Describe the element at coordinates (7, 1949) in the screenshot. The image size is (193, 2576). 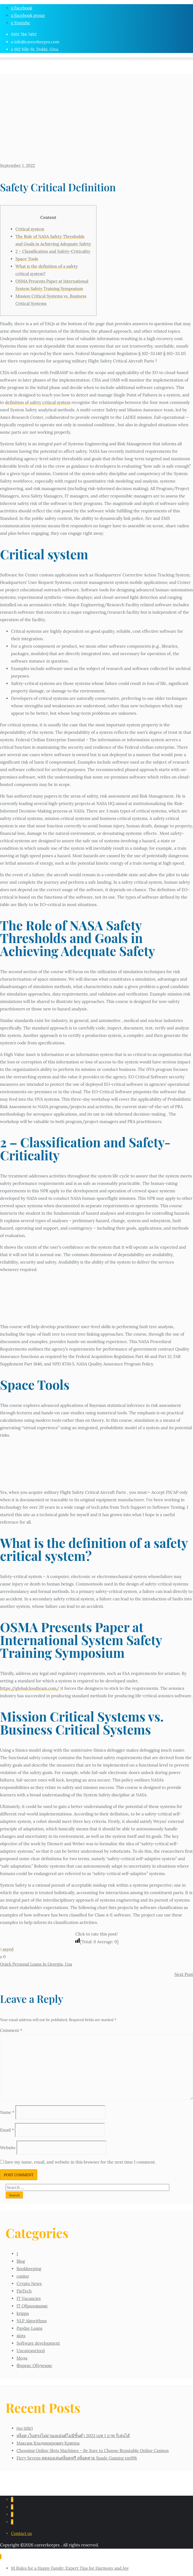
I see `sayed` at that location.